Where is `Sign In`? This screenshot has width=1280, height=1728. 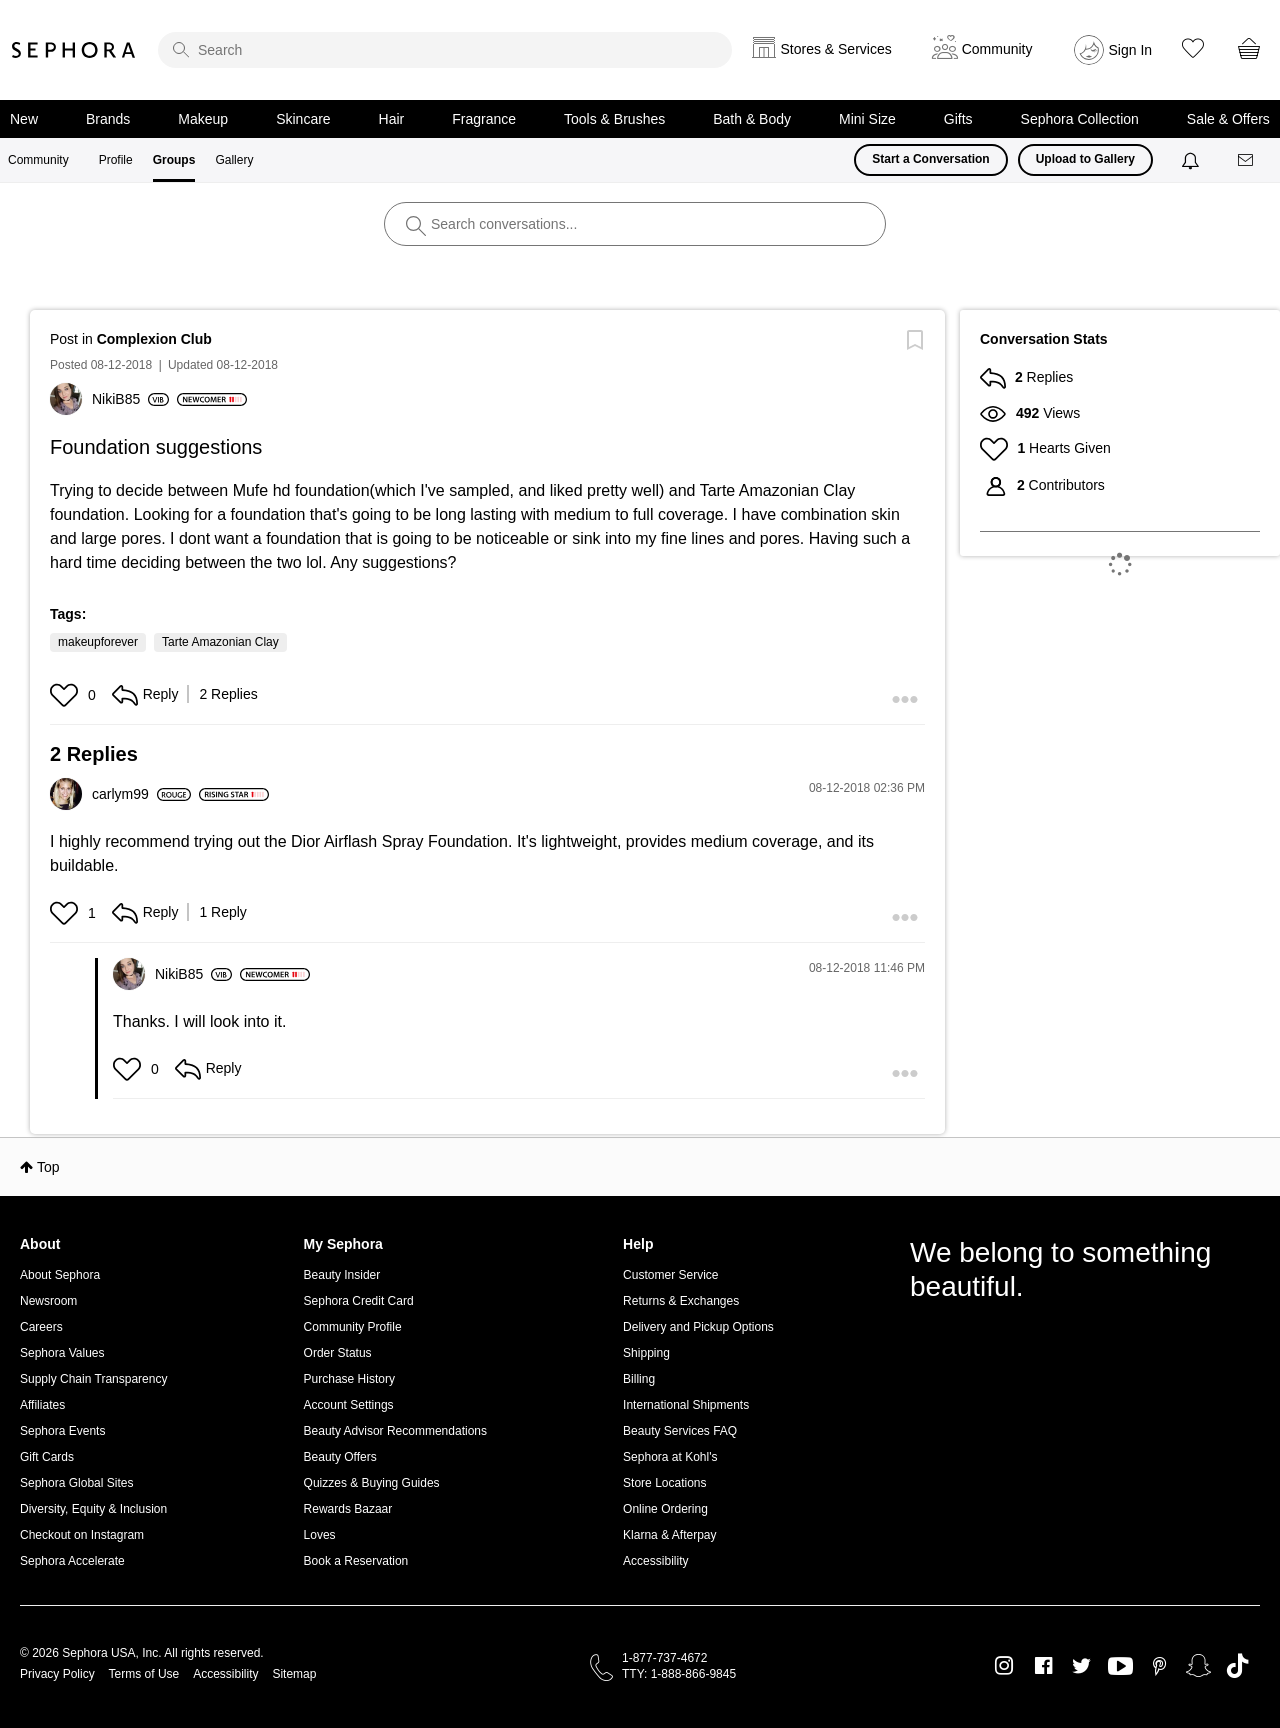 Sign In is located at coordinates (1131, 50).